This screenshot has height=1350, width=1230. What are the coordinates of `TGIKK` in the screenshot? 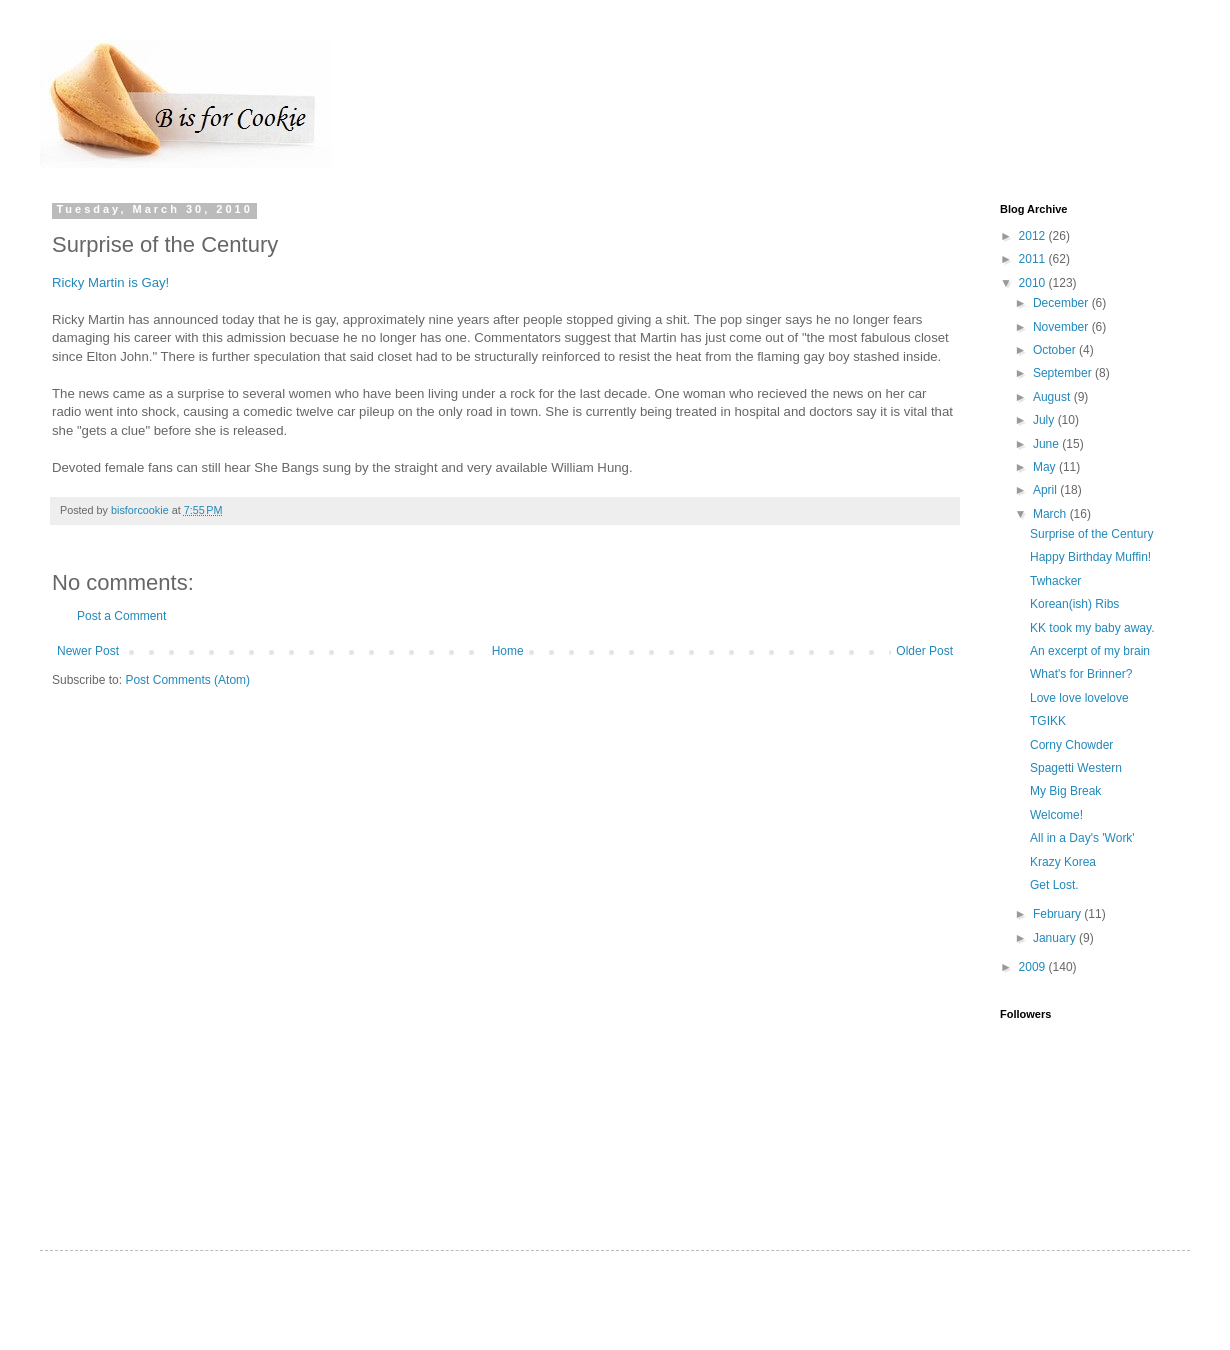 It's located at (1048, 721).